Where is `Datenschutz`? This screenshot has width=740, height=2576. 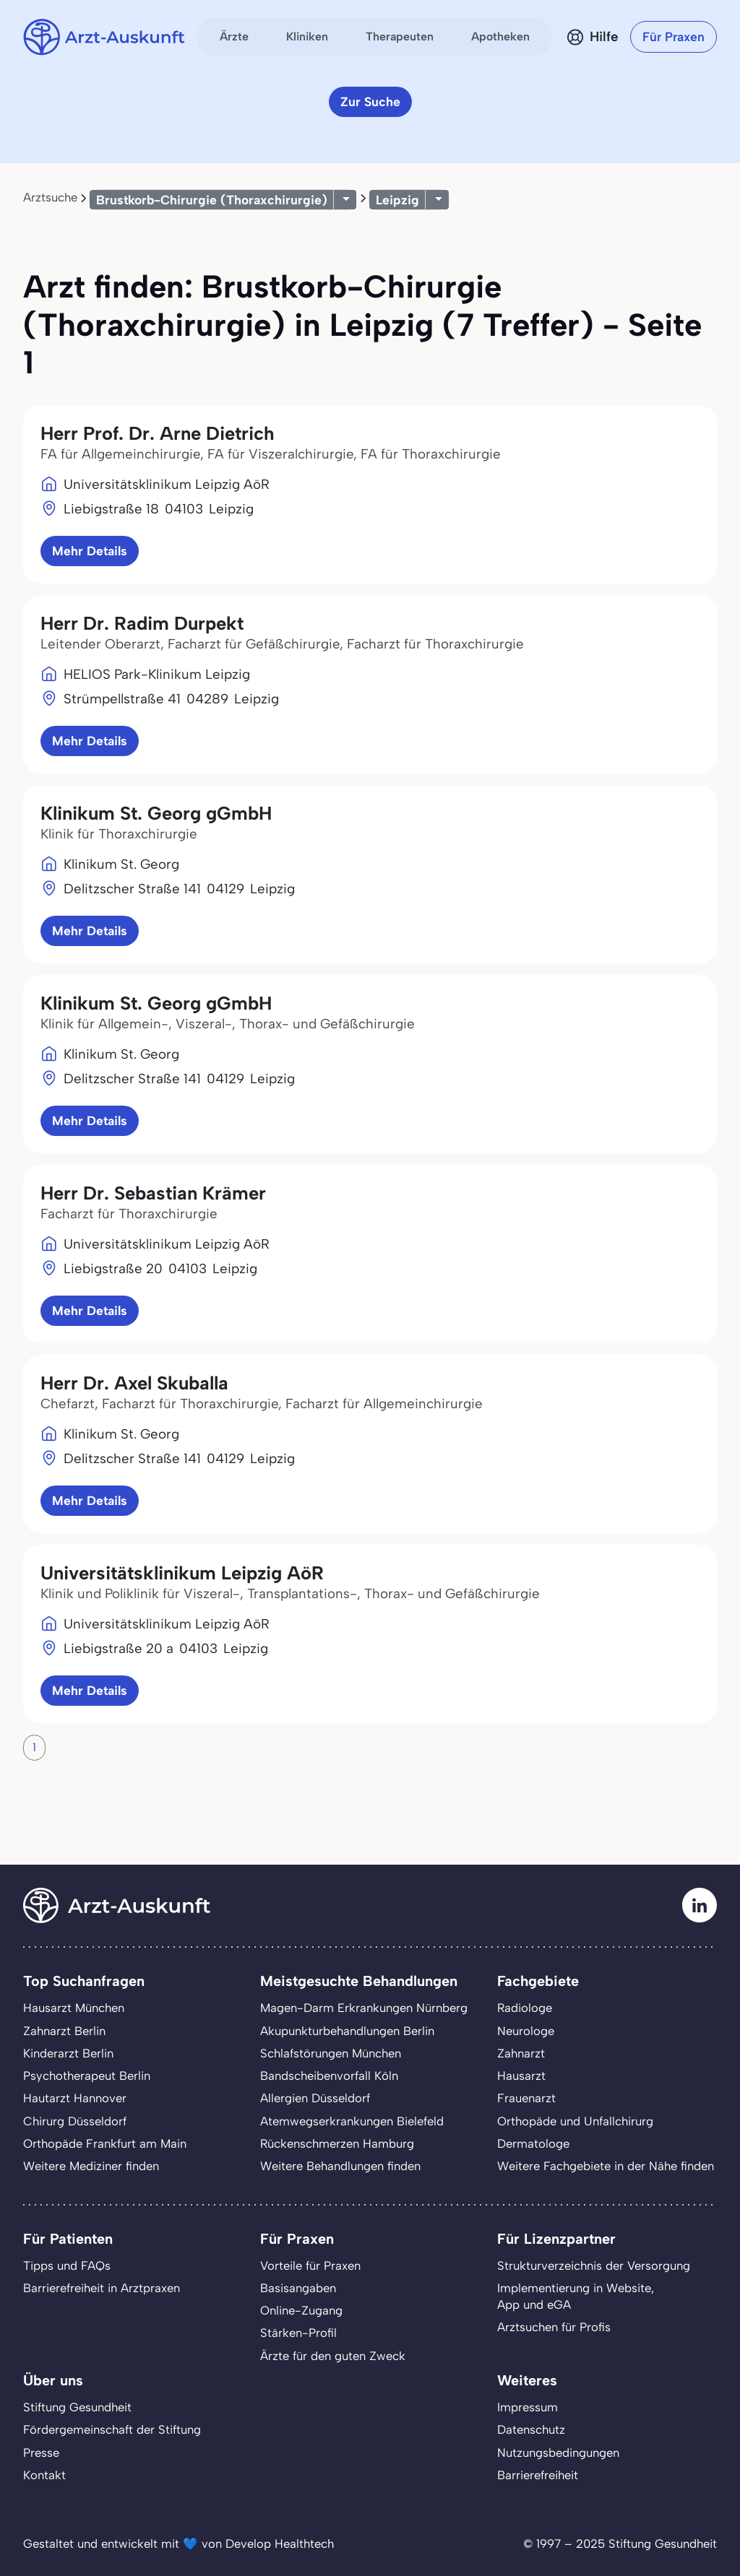 Datenschutz is located at coordinates (531, 2429).